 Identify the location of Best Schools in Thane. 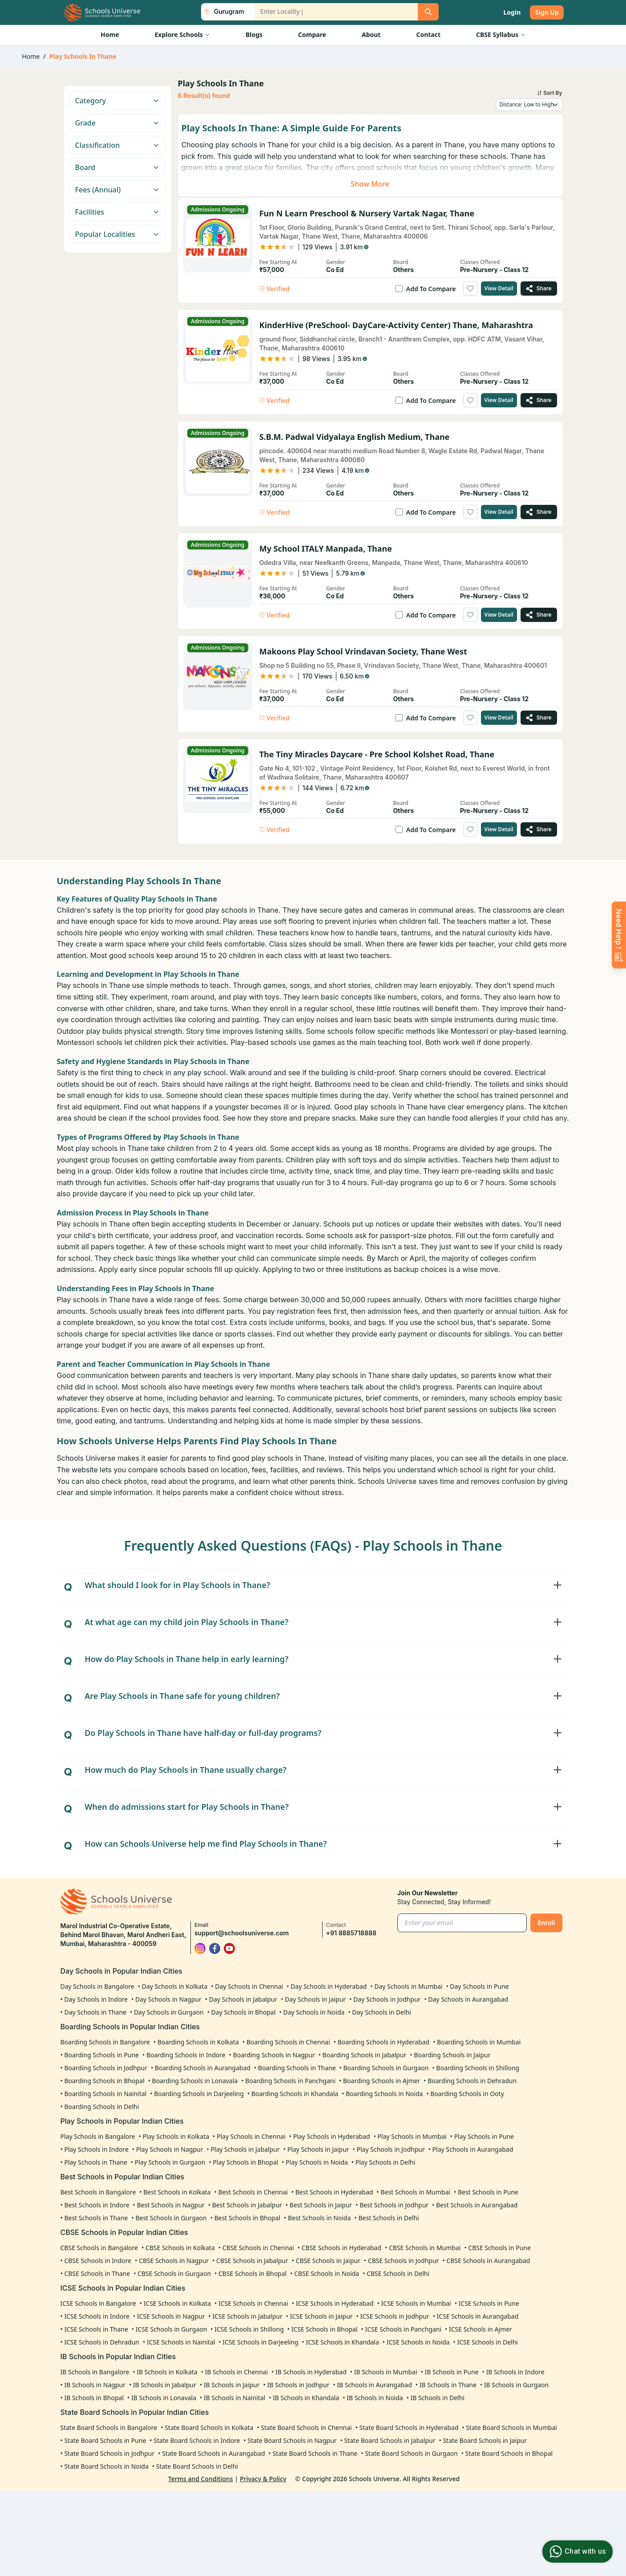
(96, 2218).